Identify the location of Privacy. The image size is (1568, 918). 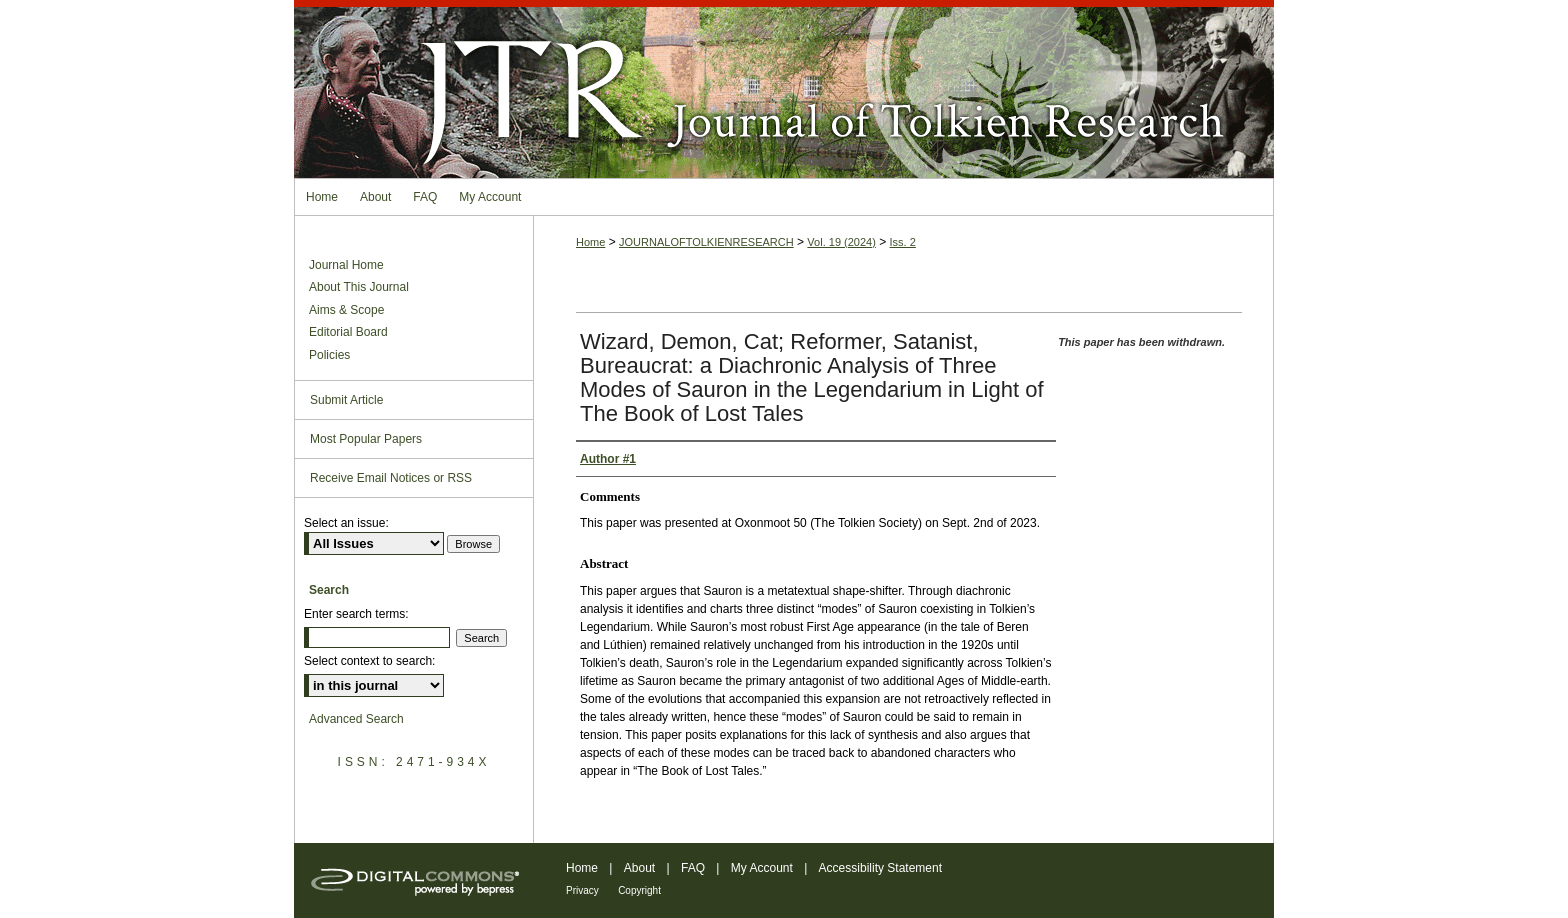
(582, 890).